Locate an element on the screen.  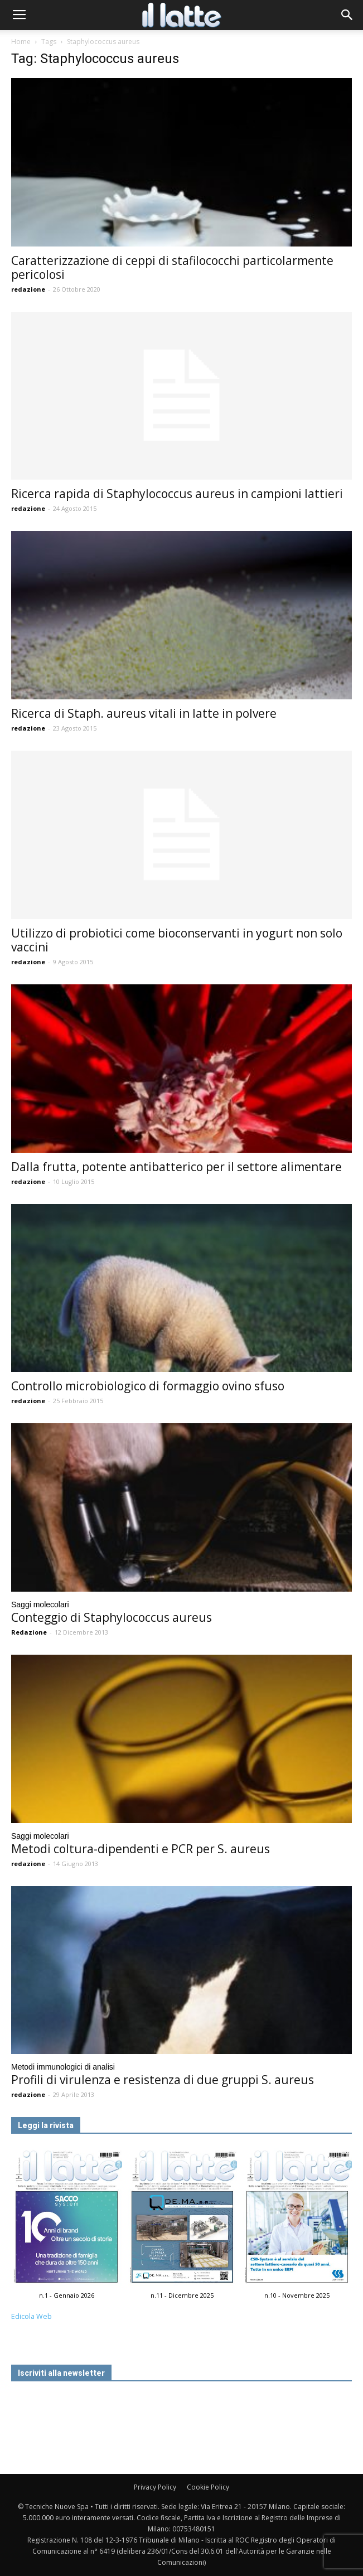
Caratterizzazione di ceppi di stafilococchi particolarmente pericolosi is located at coordinates (172, 267).